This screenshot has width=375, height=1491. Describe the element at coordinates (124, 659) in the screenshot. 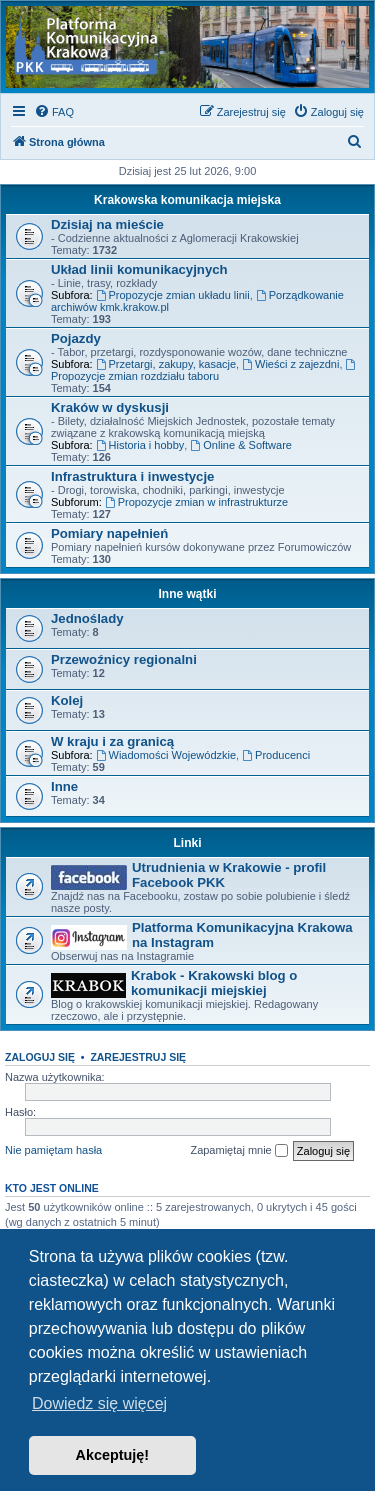

I see `Przewoźnicy regionalni` at that location.